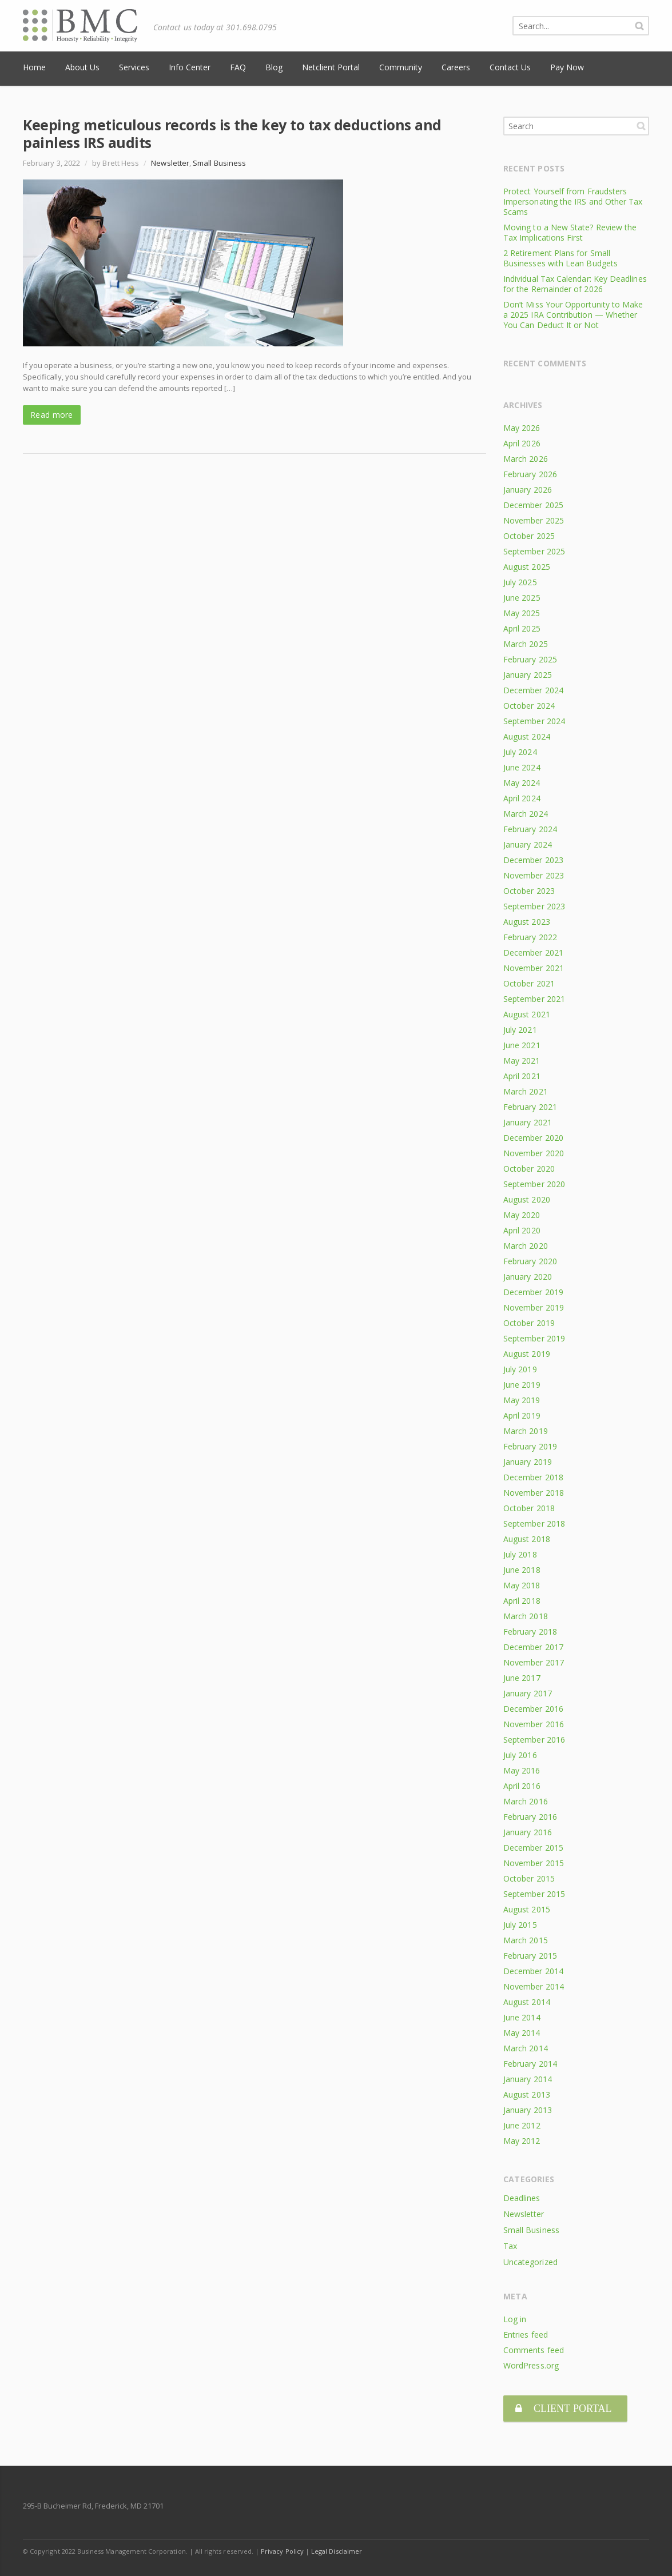  Describe the element at coordinates (533, 520) in the screenshot. I see `November 2025` at that location.